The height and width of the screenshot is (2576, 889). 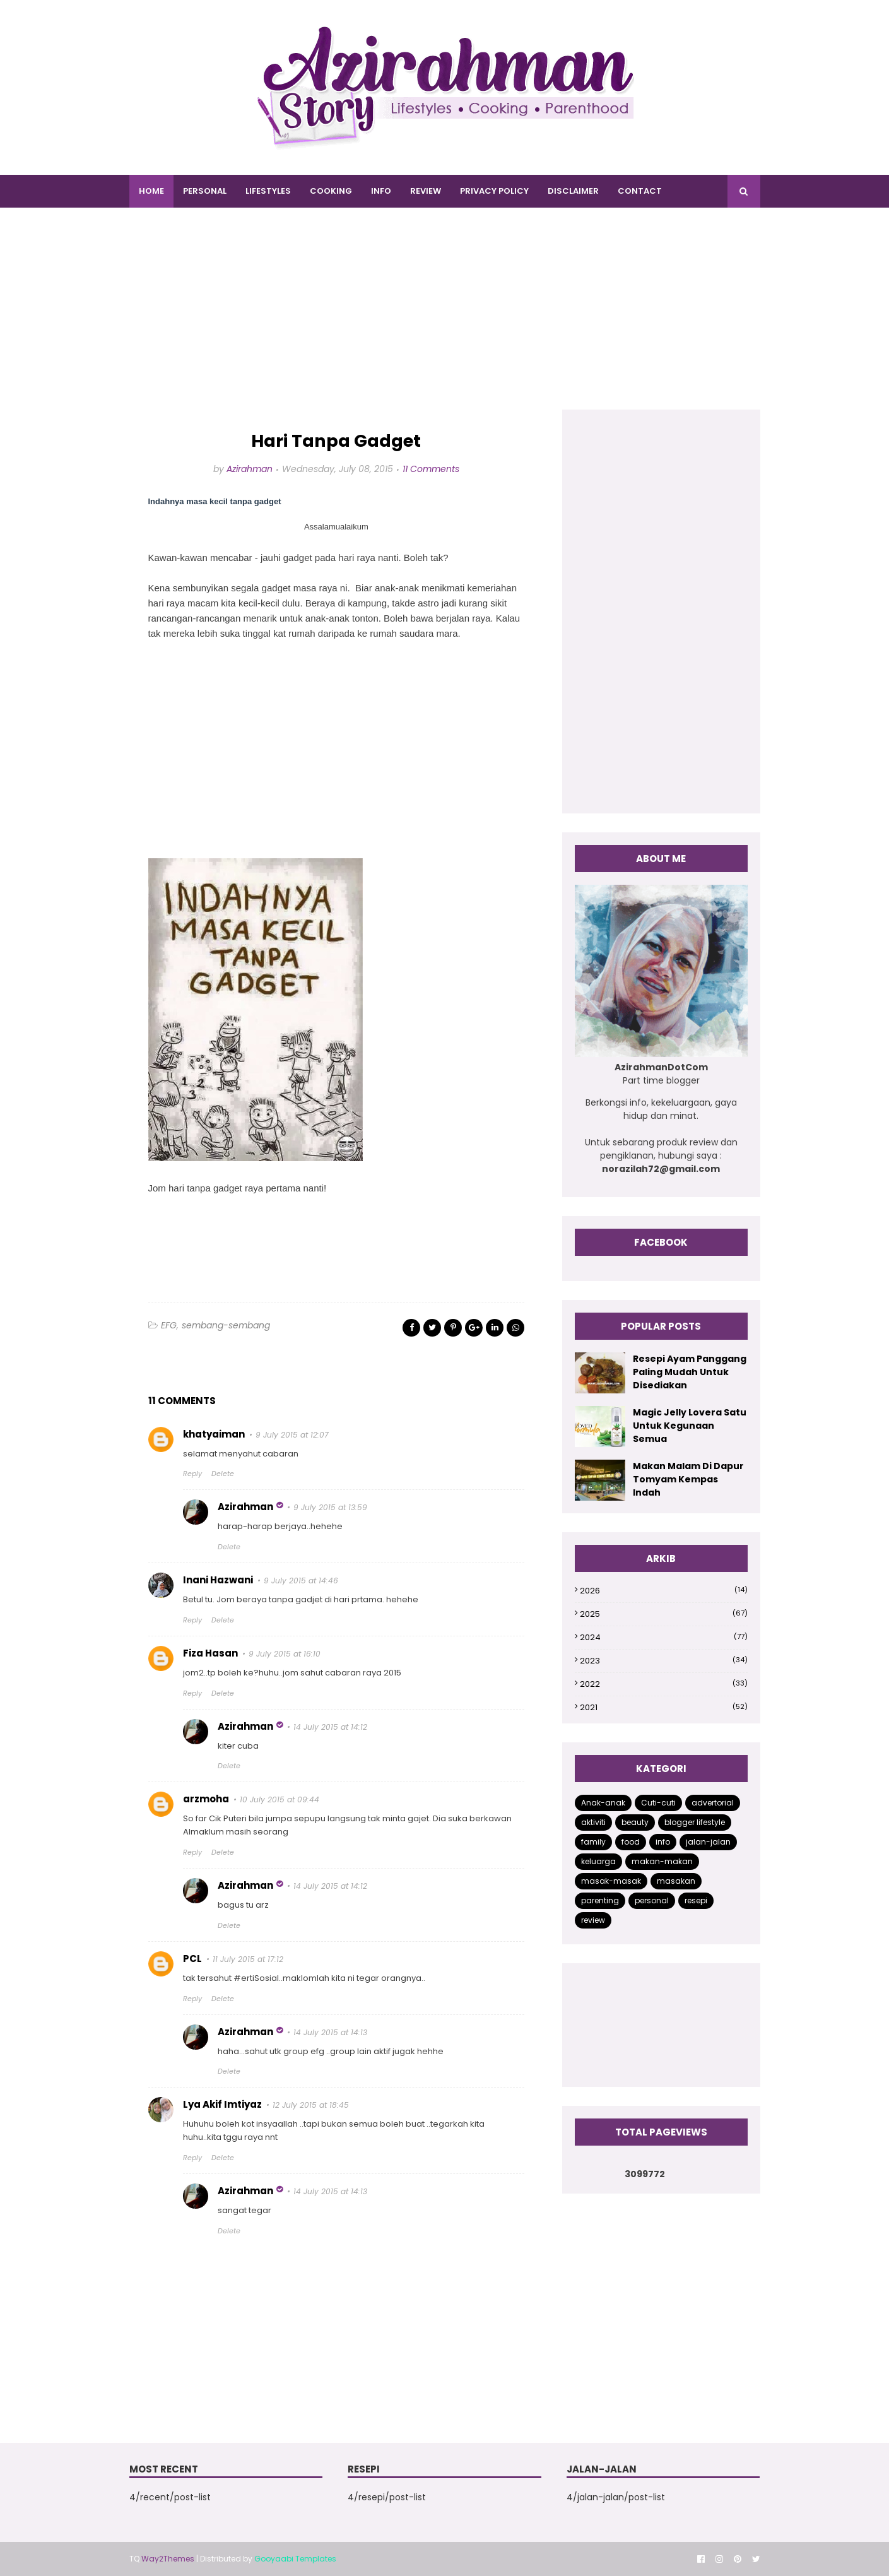 I want to click on food, so click(x=630, y=1841).